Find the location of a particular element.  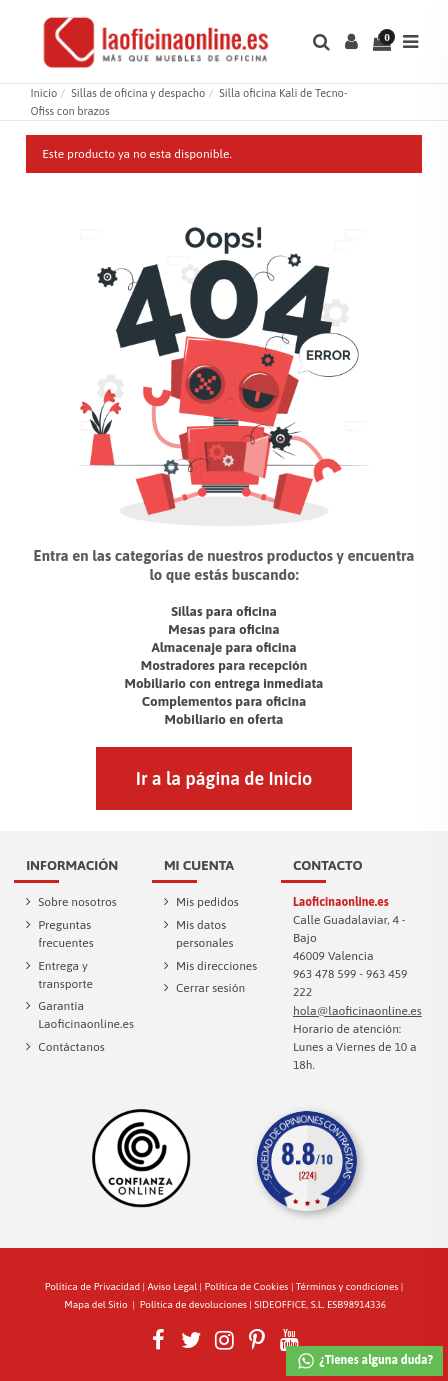

Sillas para oficina is located at coordinates (224, 611).